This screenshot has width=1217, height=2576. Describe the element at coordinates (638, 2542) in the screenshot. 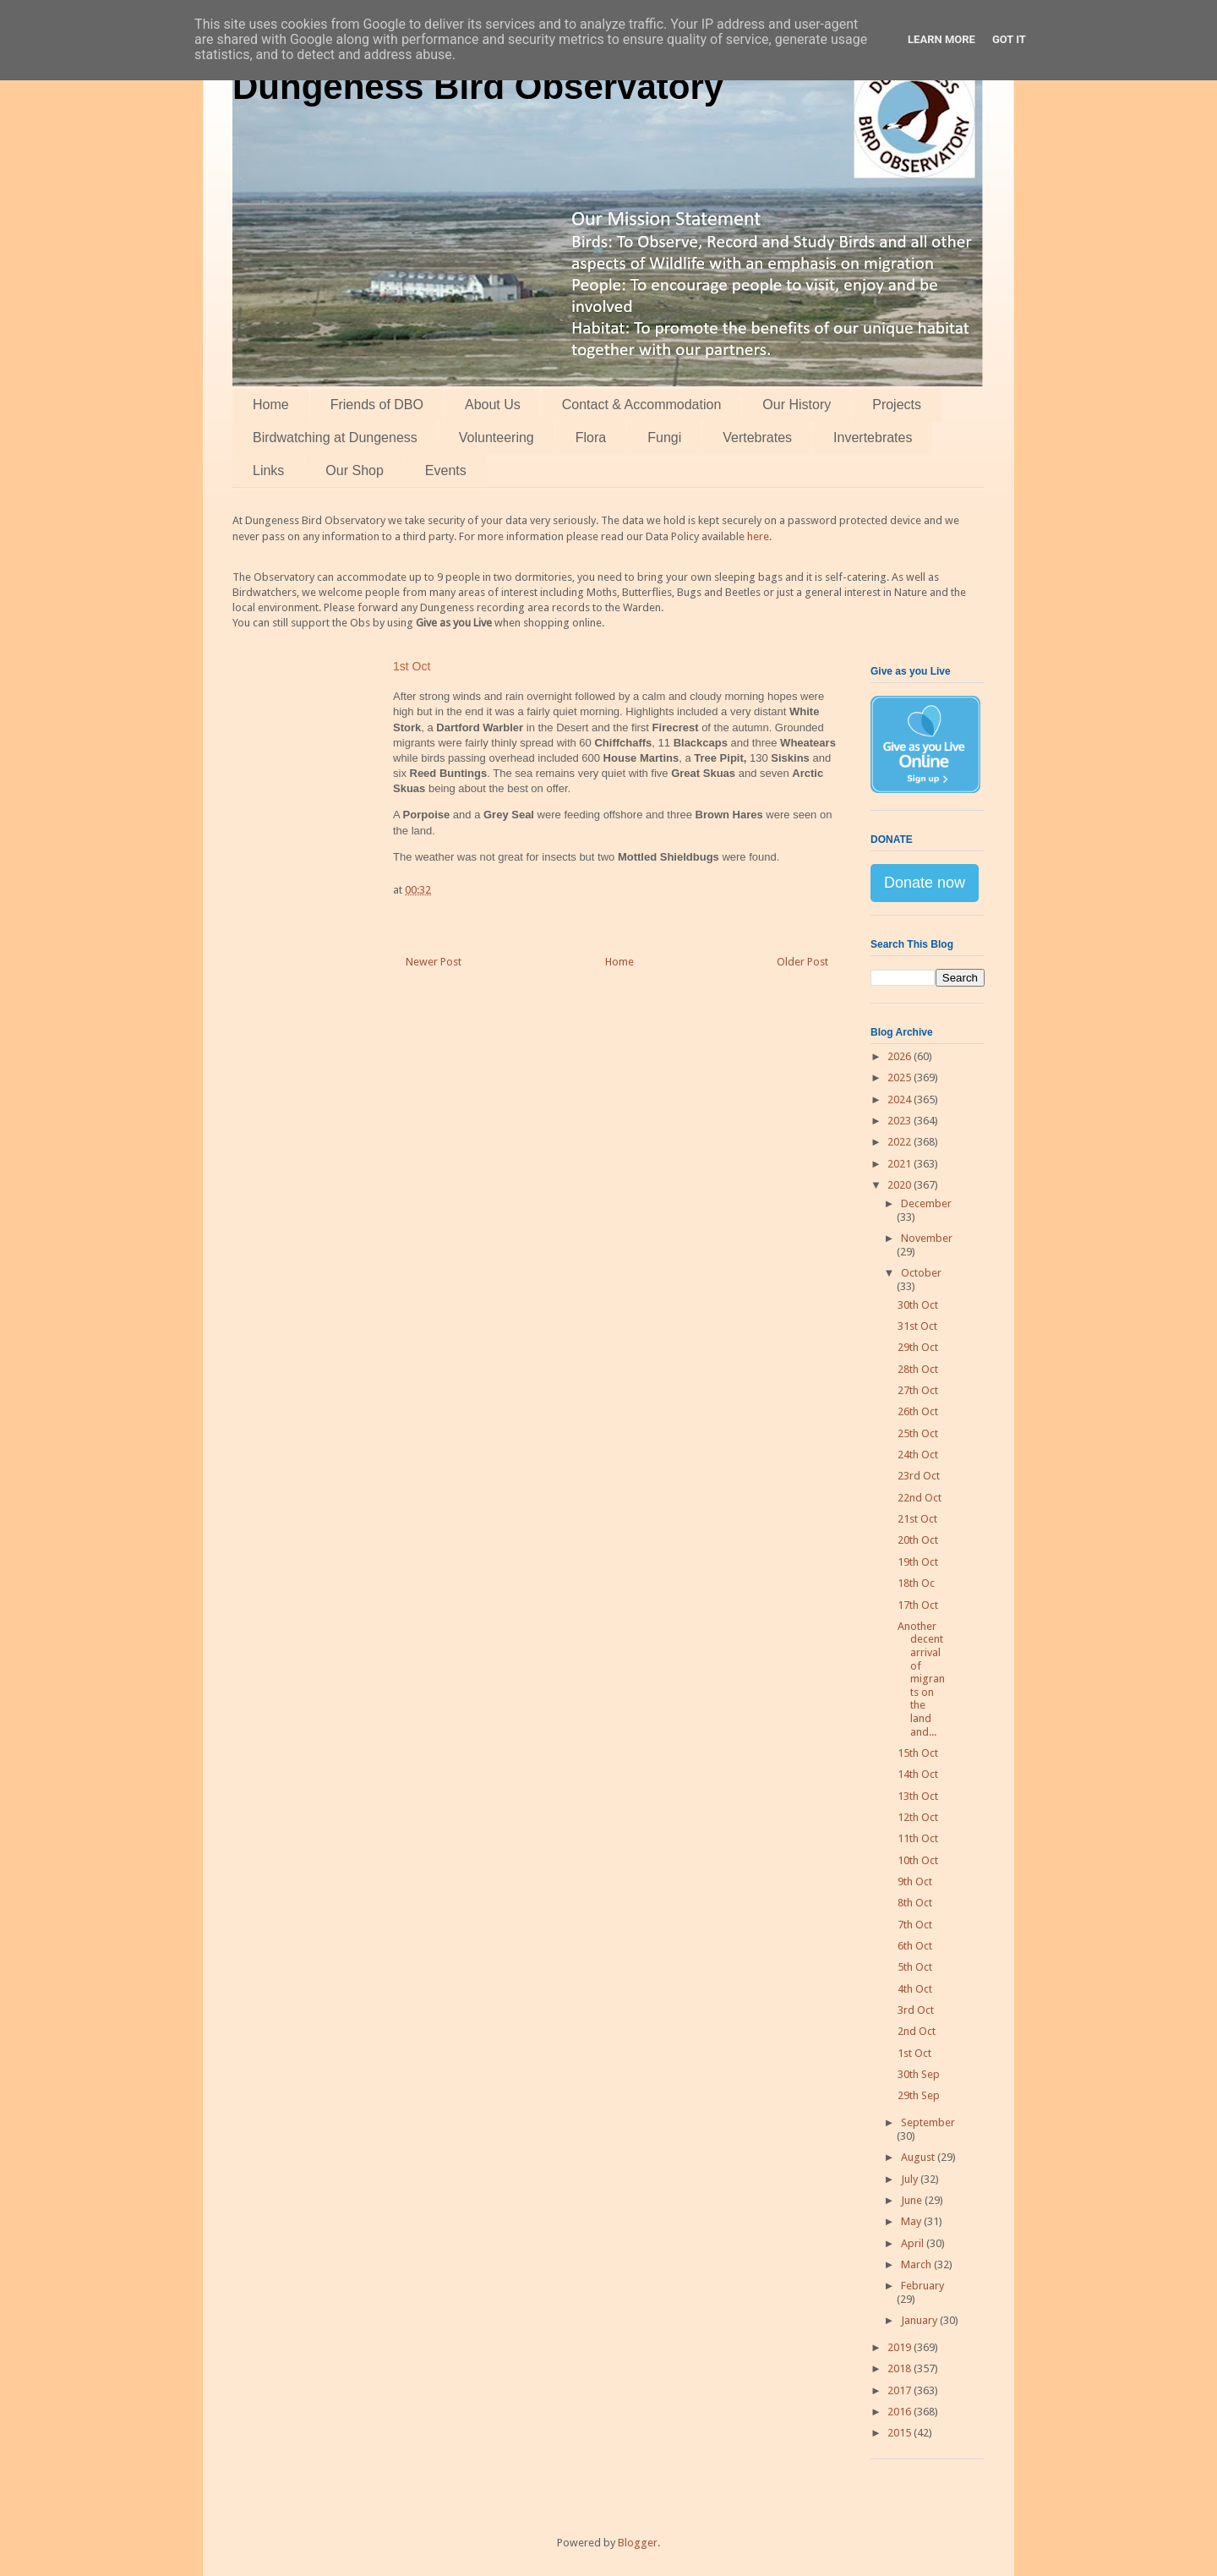

I see `Blogger` at that location.